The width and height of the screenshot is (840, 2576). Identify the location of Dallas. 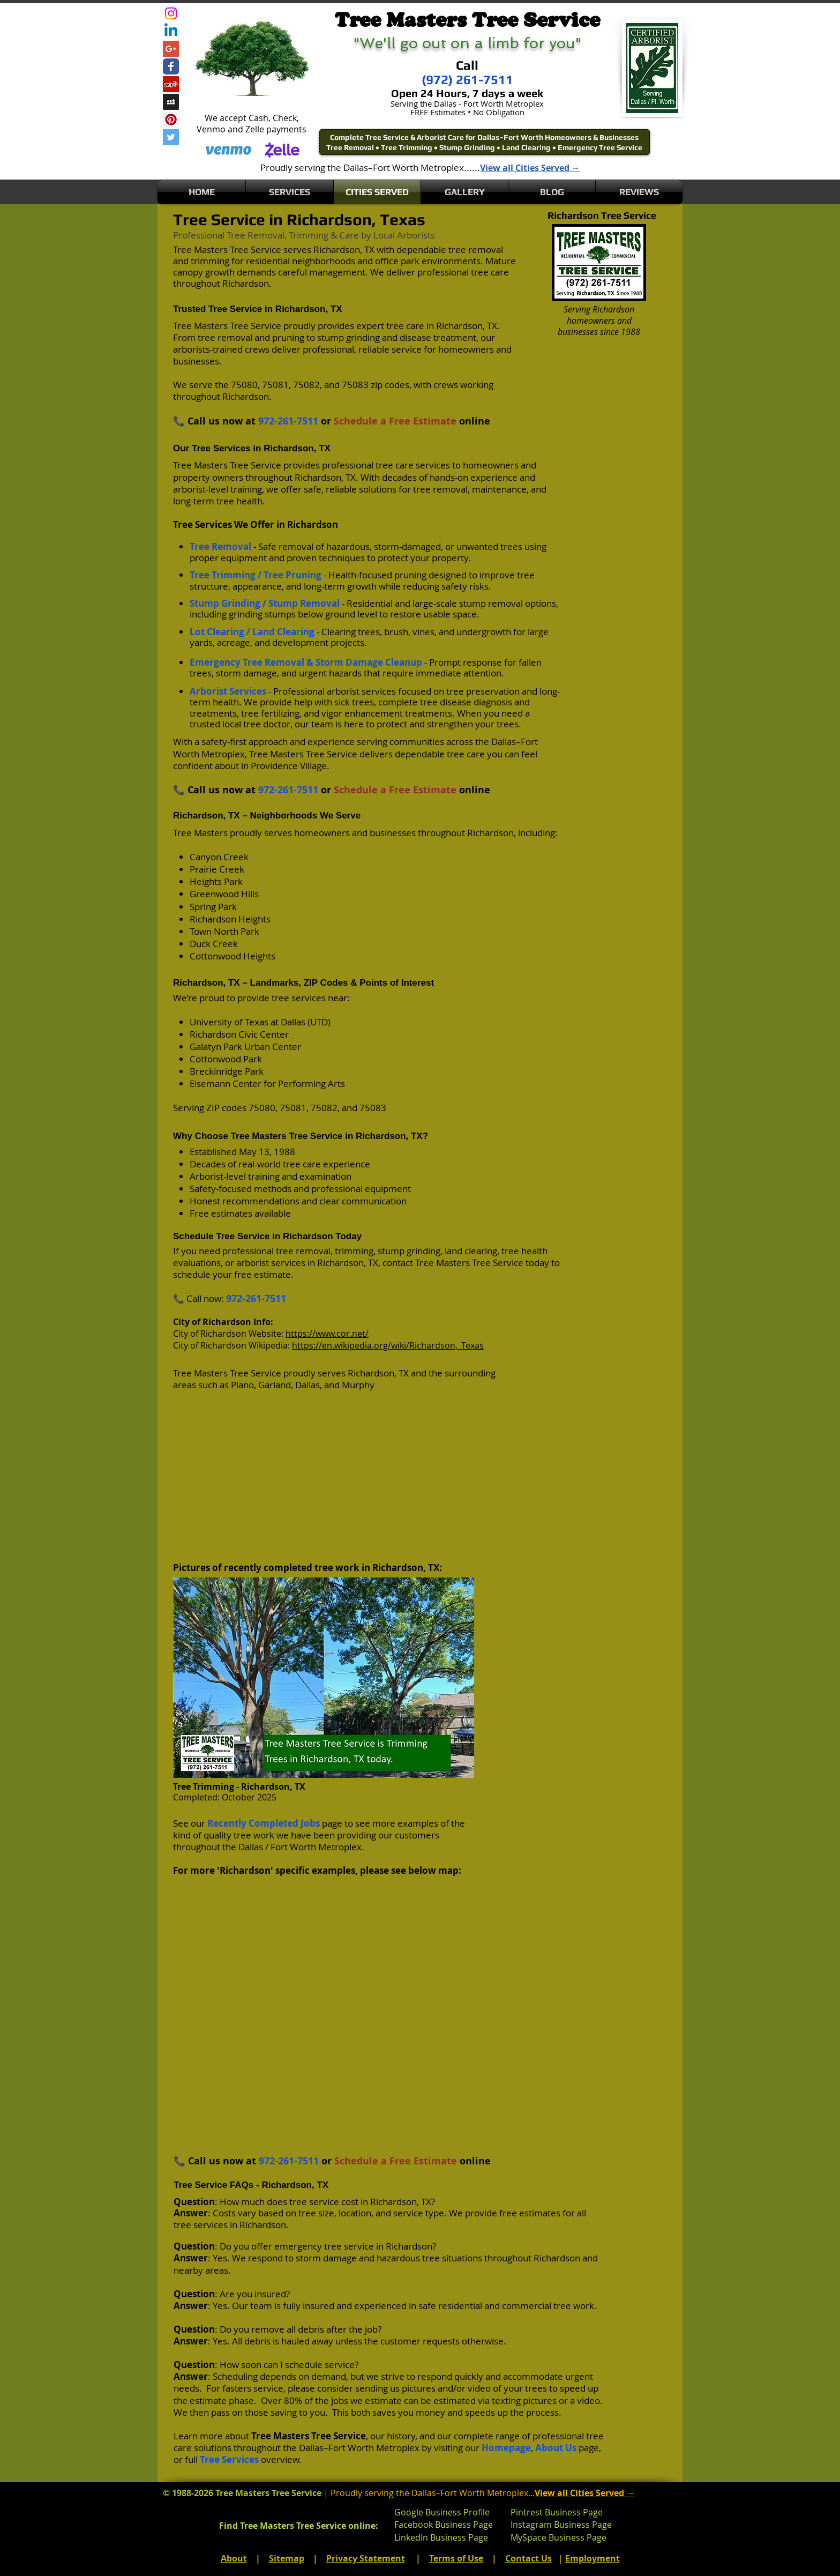
(307, 1385).